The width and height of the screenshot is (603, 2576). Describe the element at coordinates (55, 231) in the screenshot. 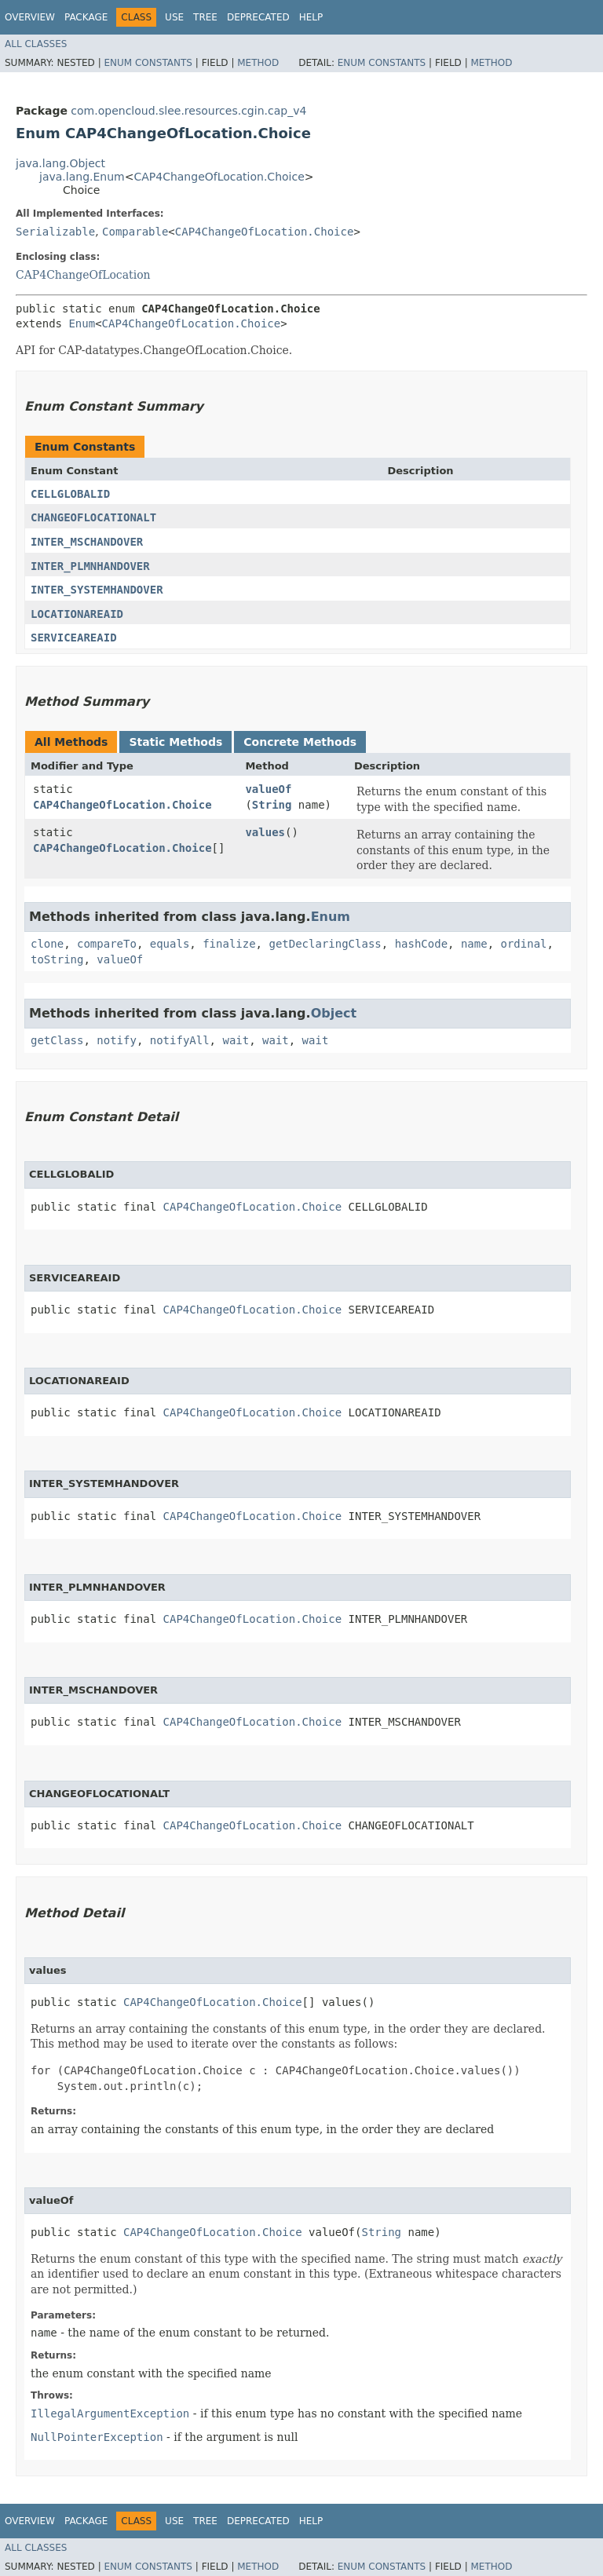

I see `Serializable` at that location.